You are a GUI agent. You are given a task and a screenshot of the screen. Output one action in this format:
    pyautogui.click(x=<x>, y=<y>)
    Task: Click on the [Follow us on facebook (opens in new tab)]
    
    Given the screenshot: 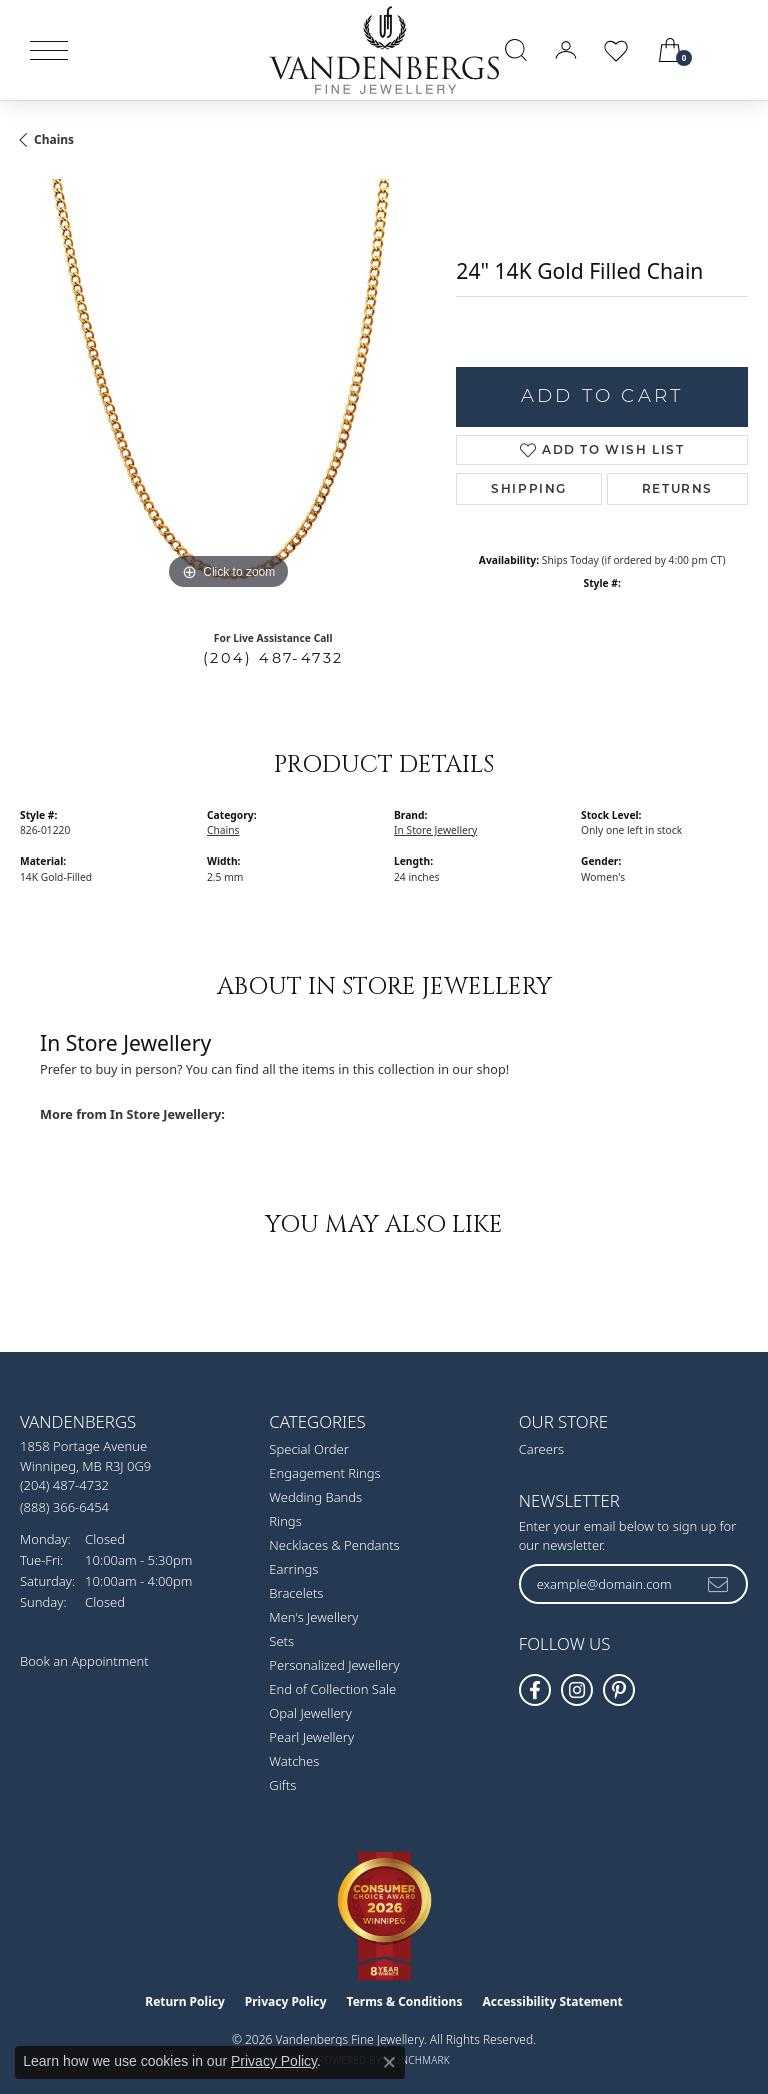 What is the action you would take?
    pyautogui.click(x=535, y=1690)
    